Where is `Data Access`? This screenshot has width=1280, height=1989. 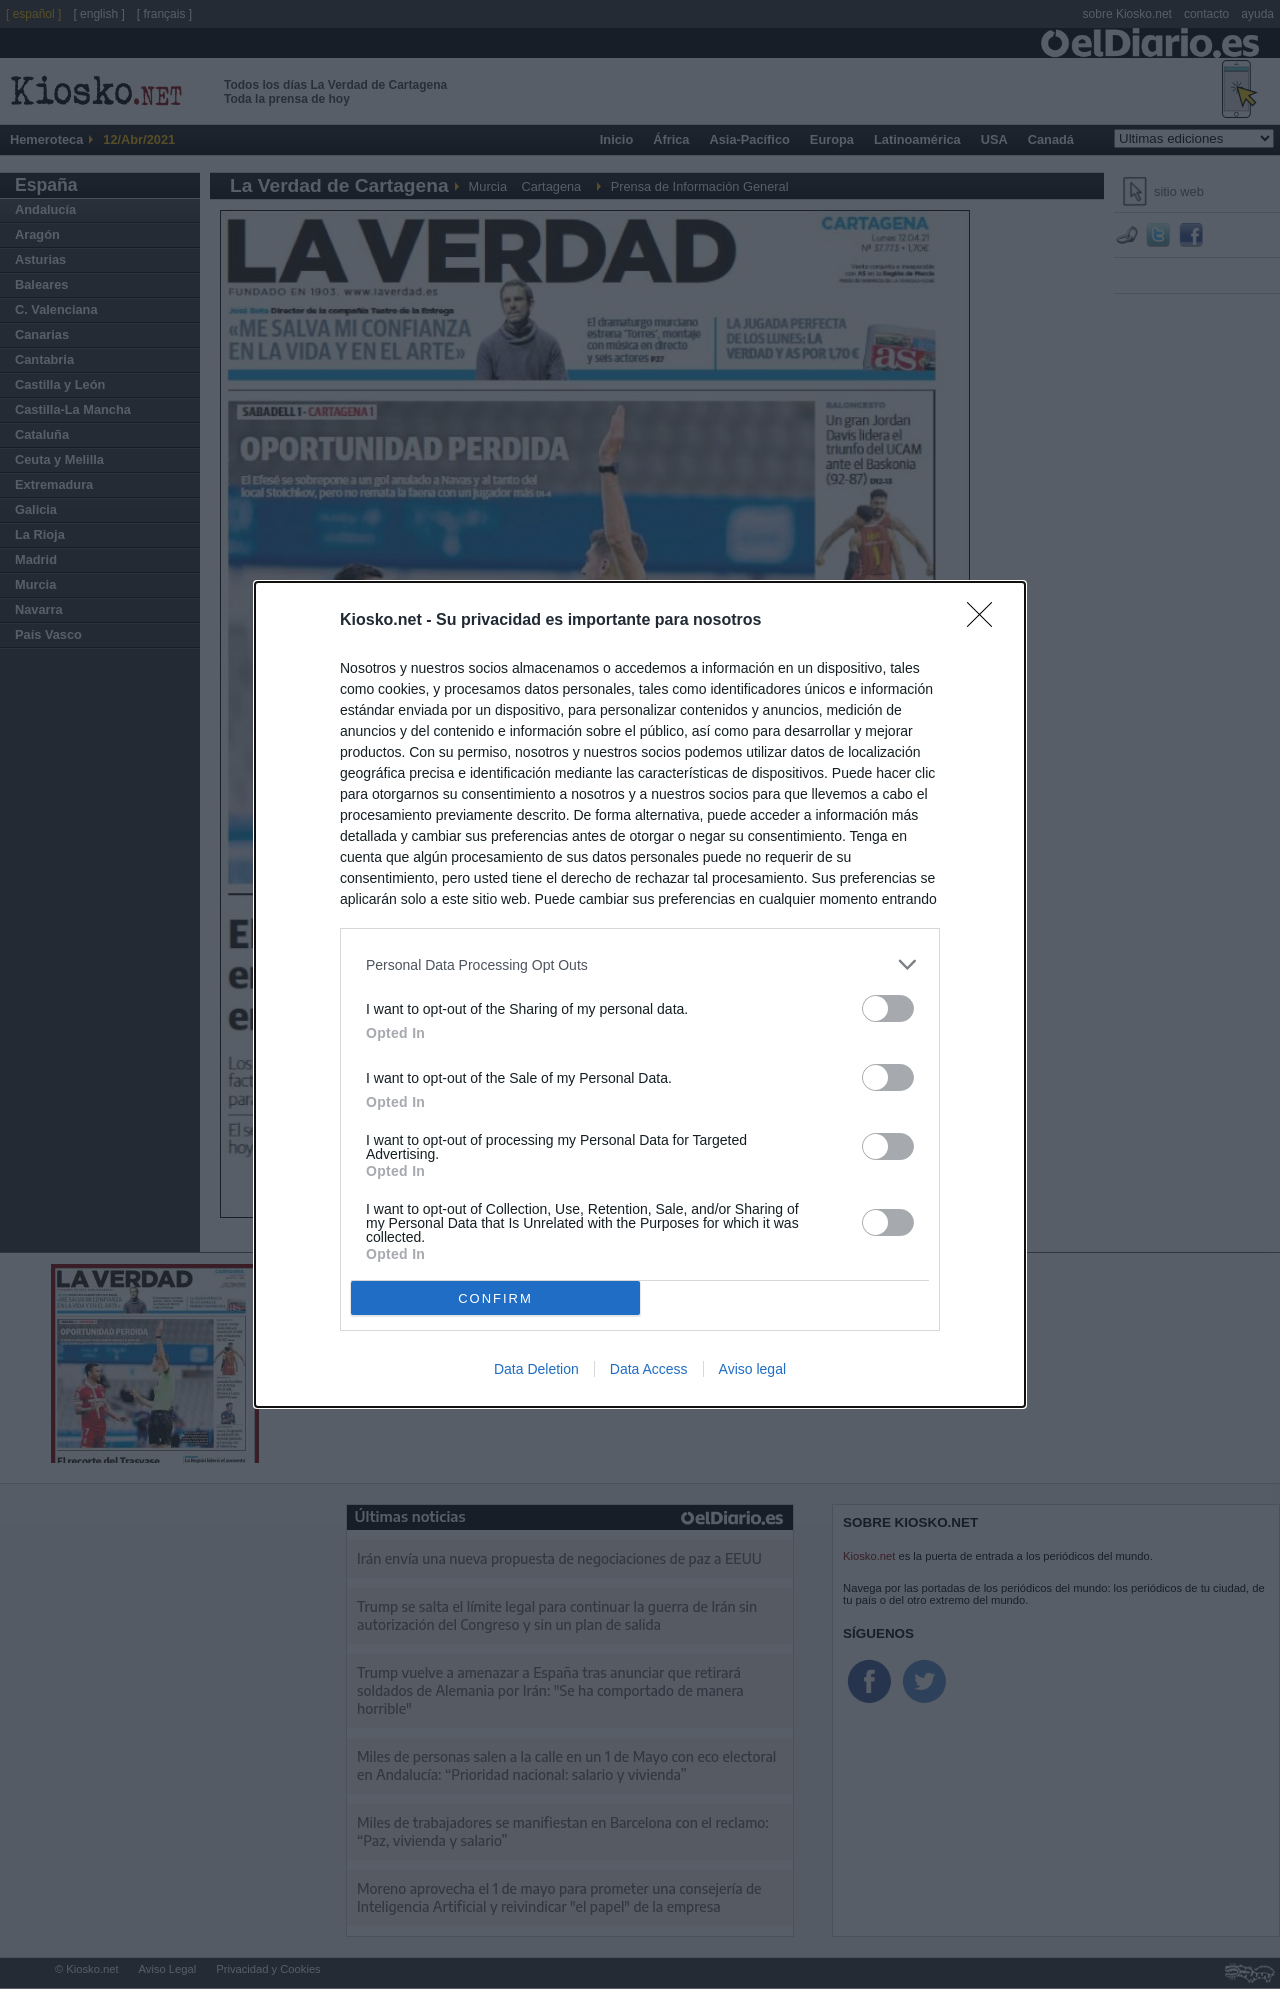
Data Access is located at coordinates (649, 1369).